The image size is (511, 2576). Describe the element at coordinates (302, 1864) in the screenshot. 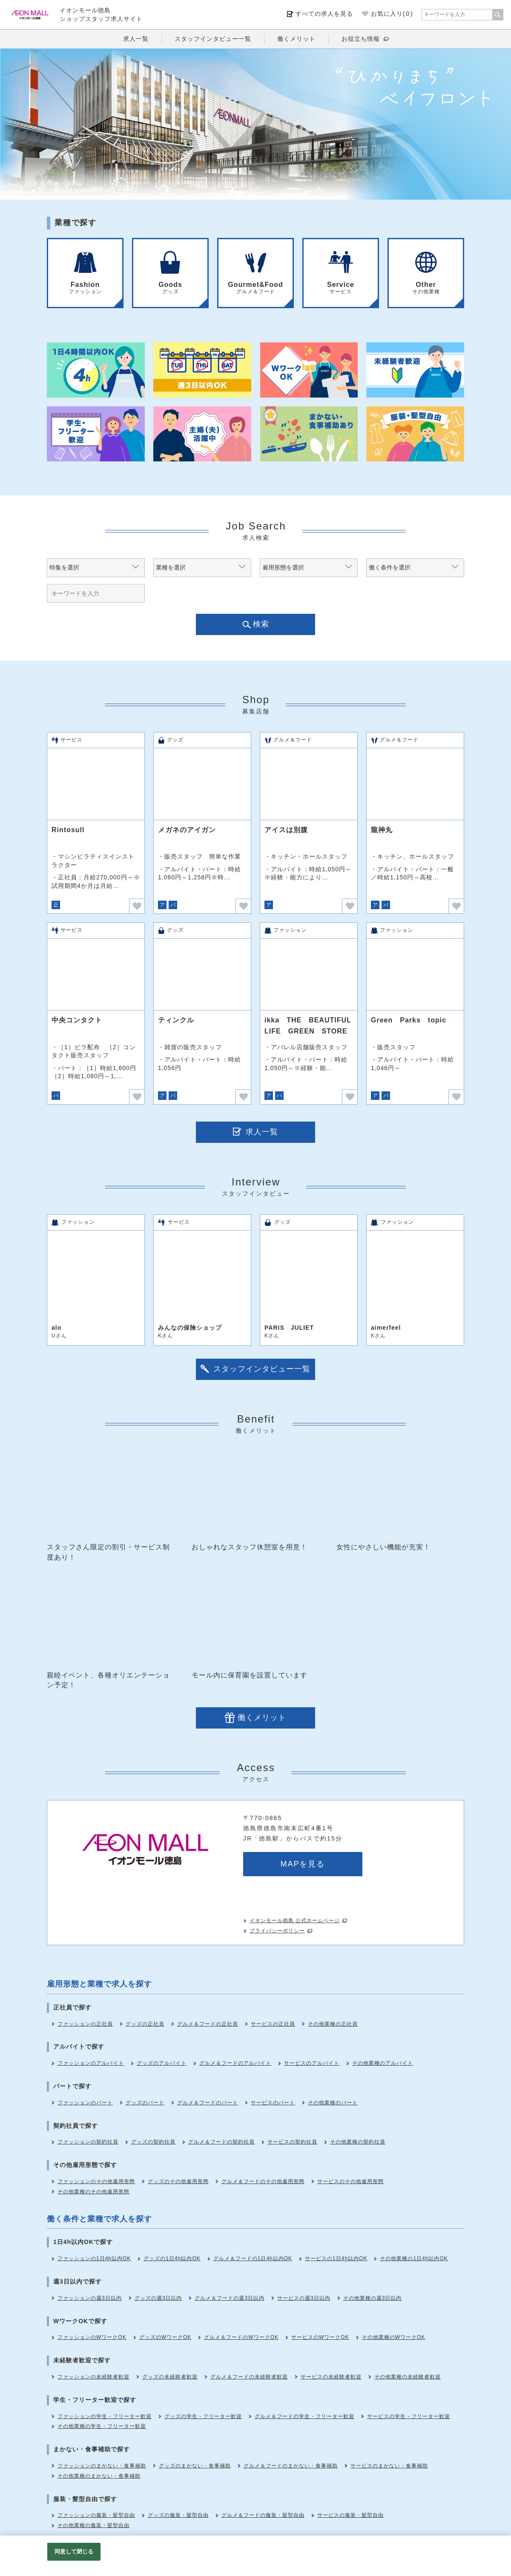

I see `MAPを見る` at that location.